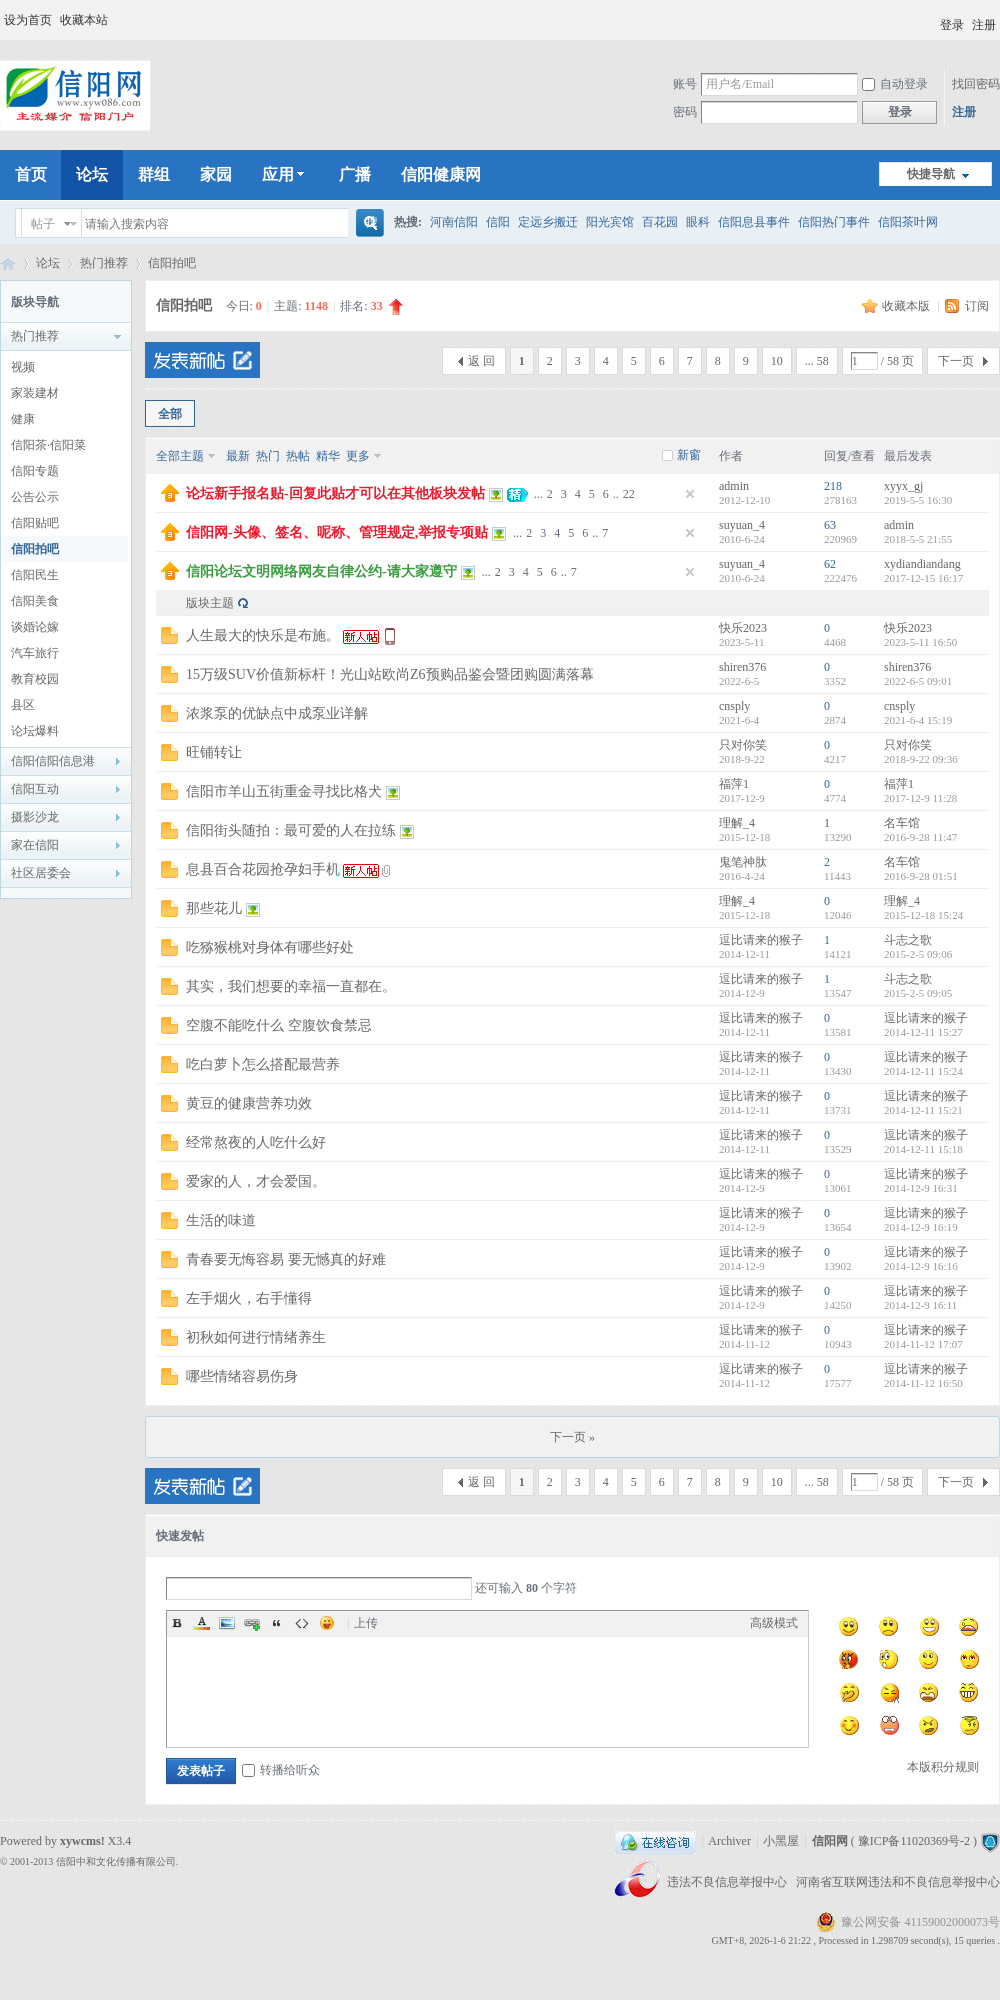 This screenshot has height=2000, width=1000. What do you see at coordinates (737, 823) in the screenshot?
I see `理解_4` at bounding box center [737, 823].